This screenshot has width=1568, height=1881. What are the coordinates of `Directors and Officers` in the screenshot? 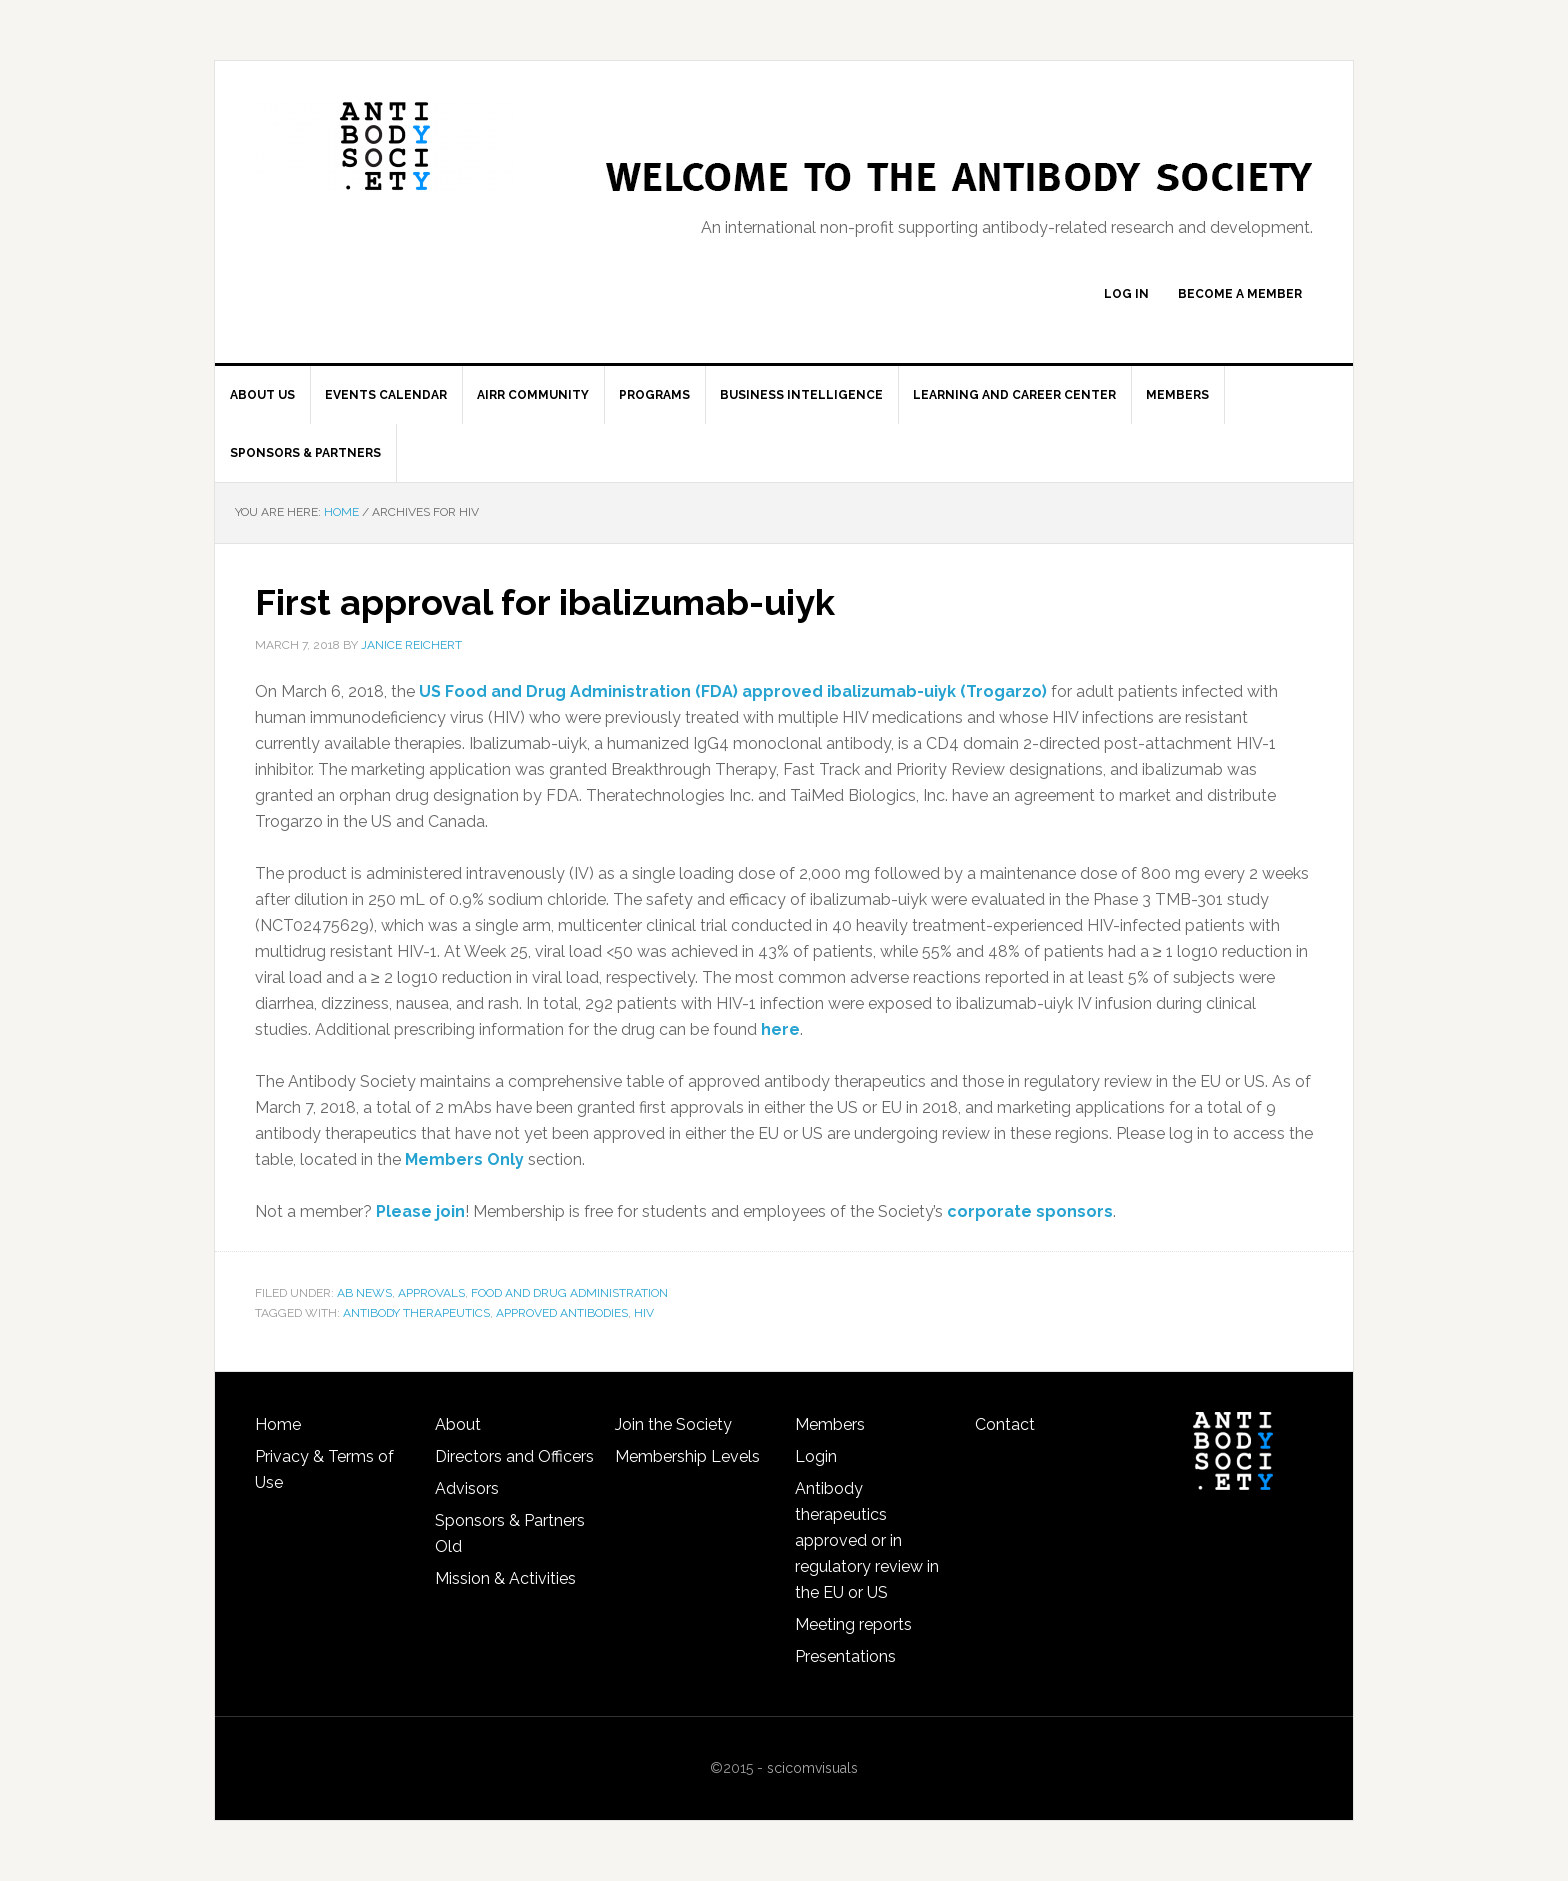 It's located at (514, 1456).